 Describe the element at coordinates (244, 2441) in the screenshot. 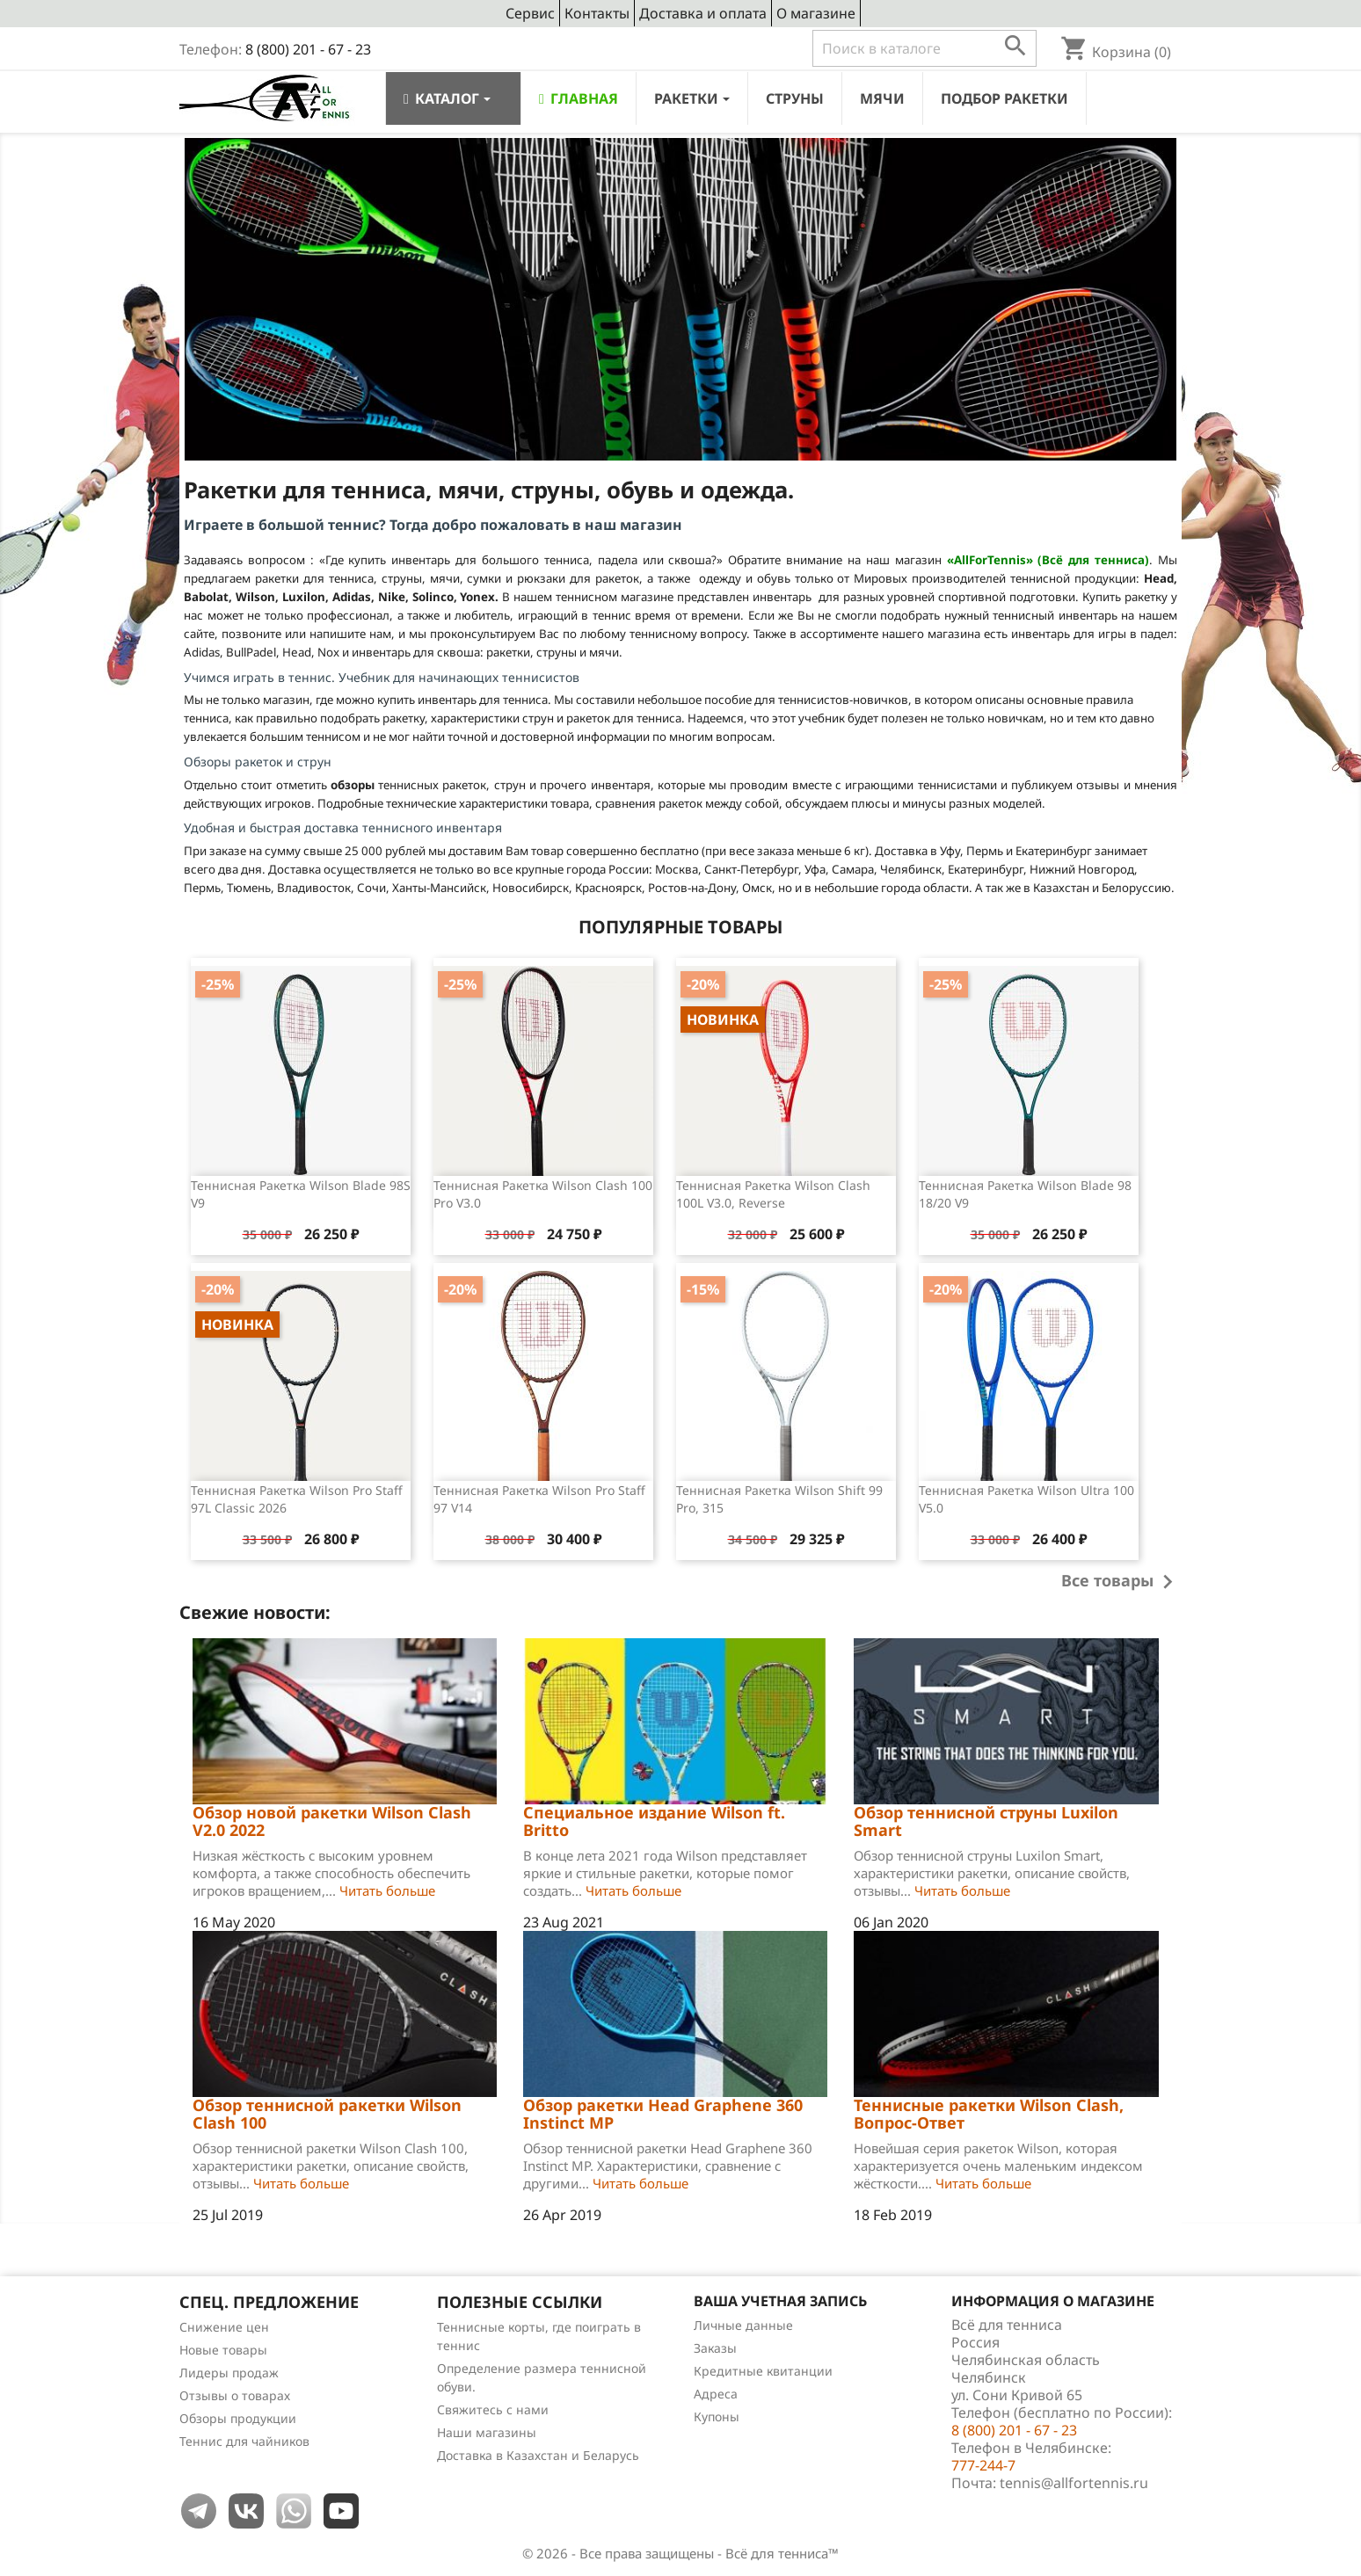

I see `Теннис для чайников` at that location.